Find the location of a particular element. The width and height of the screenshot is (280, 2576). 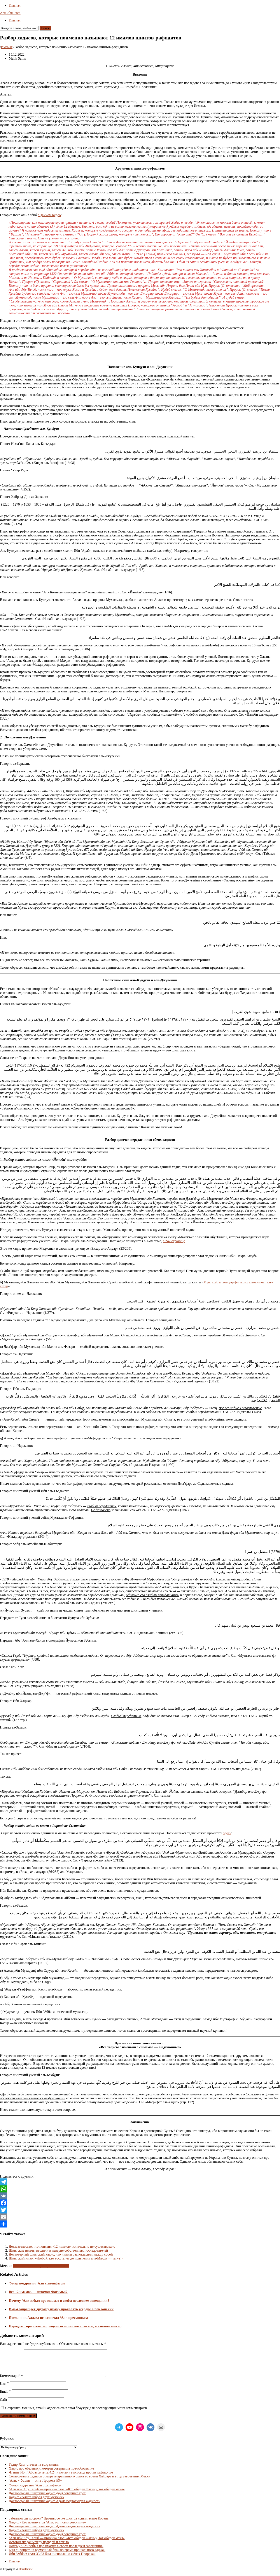

‘Али ибн Абу Талиб — причина слов: «Кто обидел Фатиму, тот обидел меня» is located at coordinates (67, 2494).